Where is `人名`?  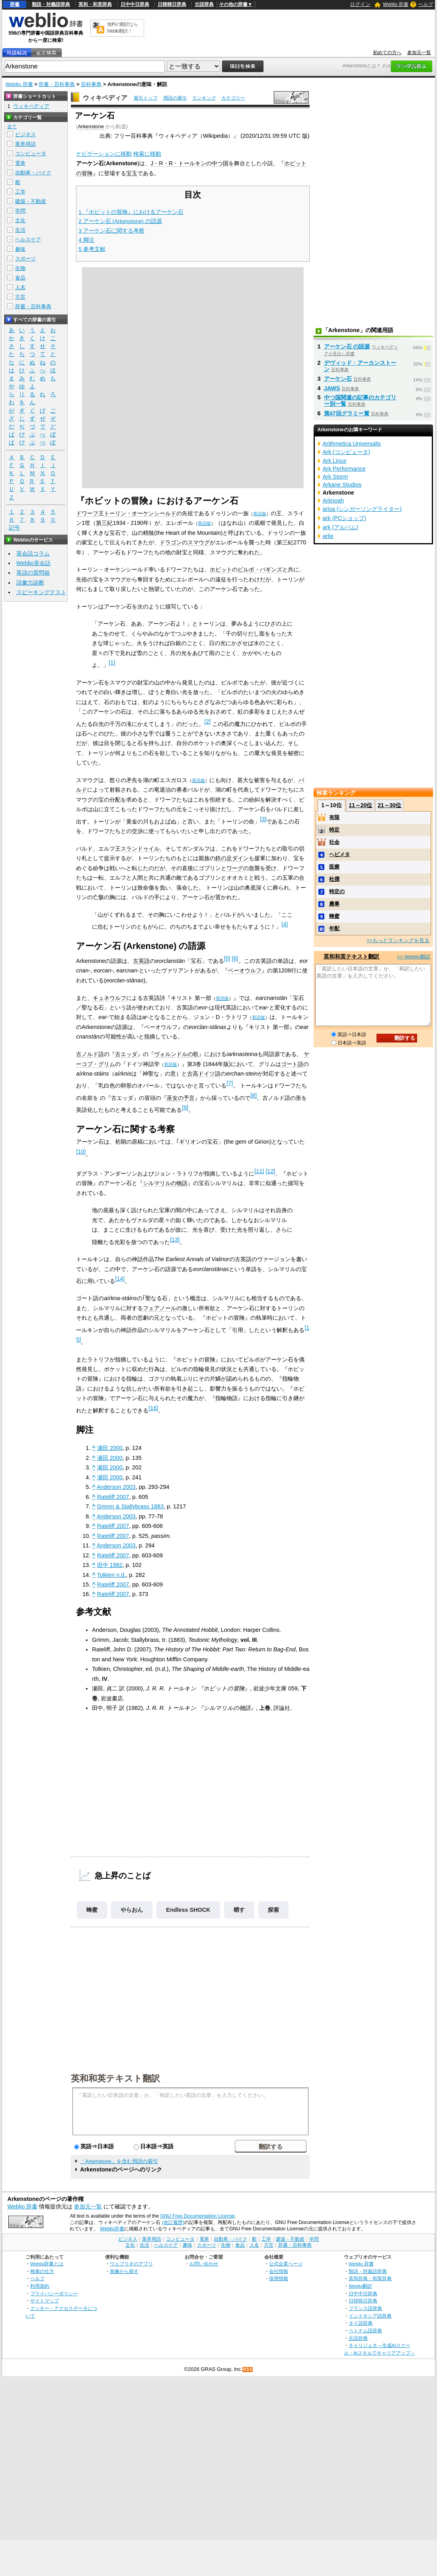
人名 is located at coordinates (20, 287).